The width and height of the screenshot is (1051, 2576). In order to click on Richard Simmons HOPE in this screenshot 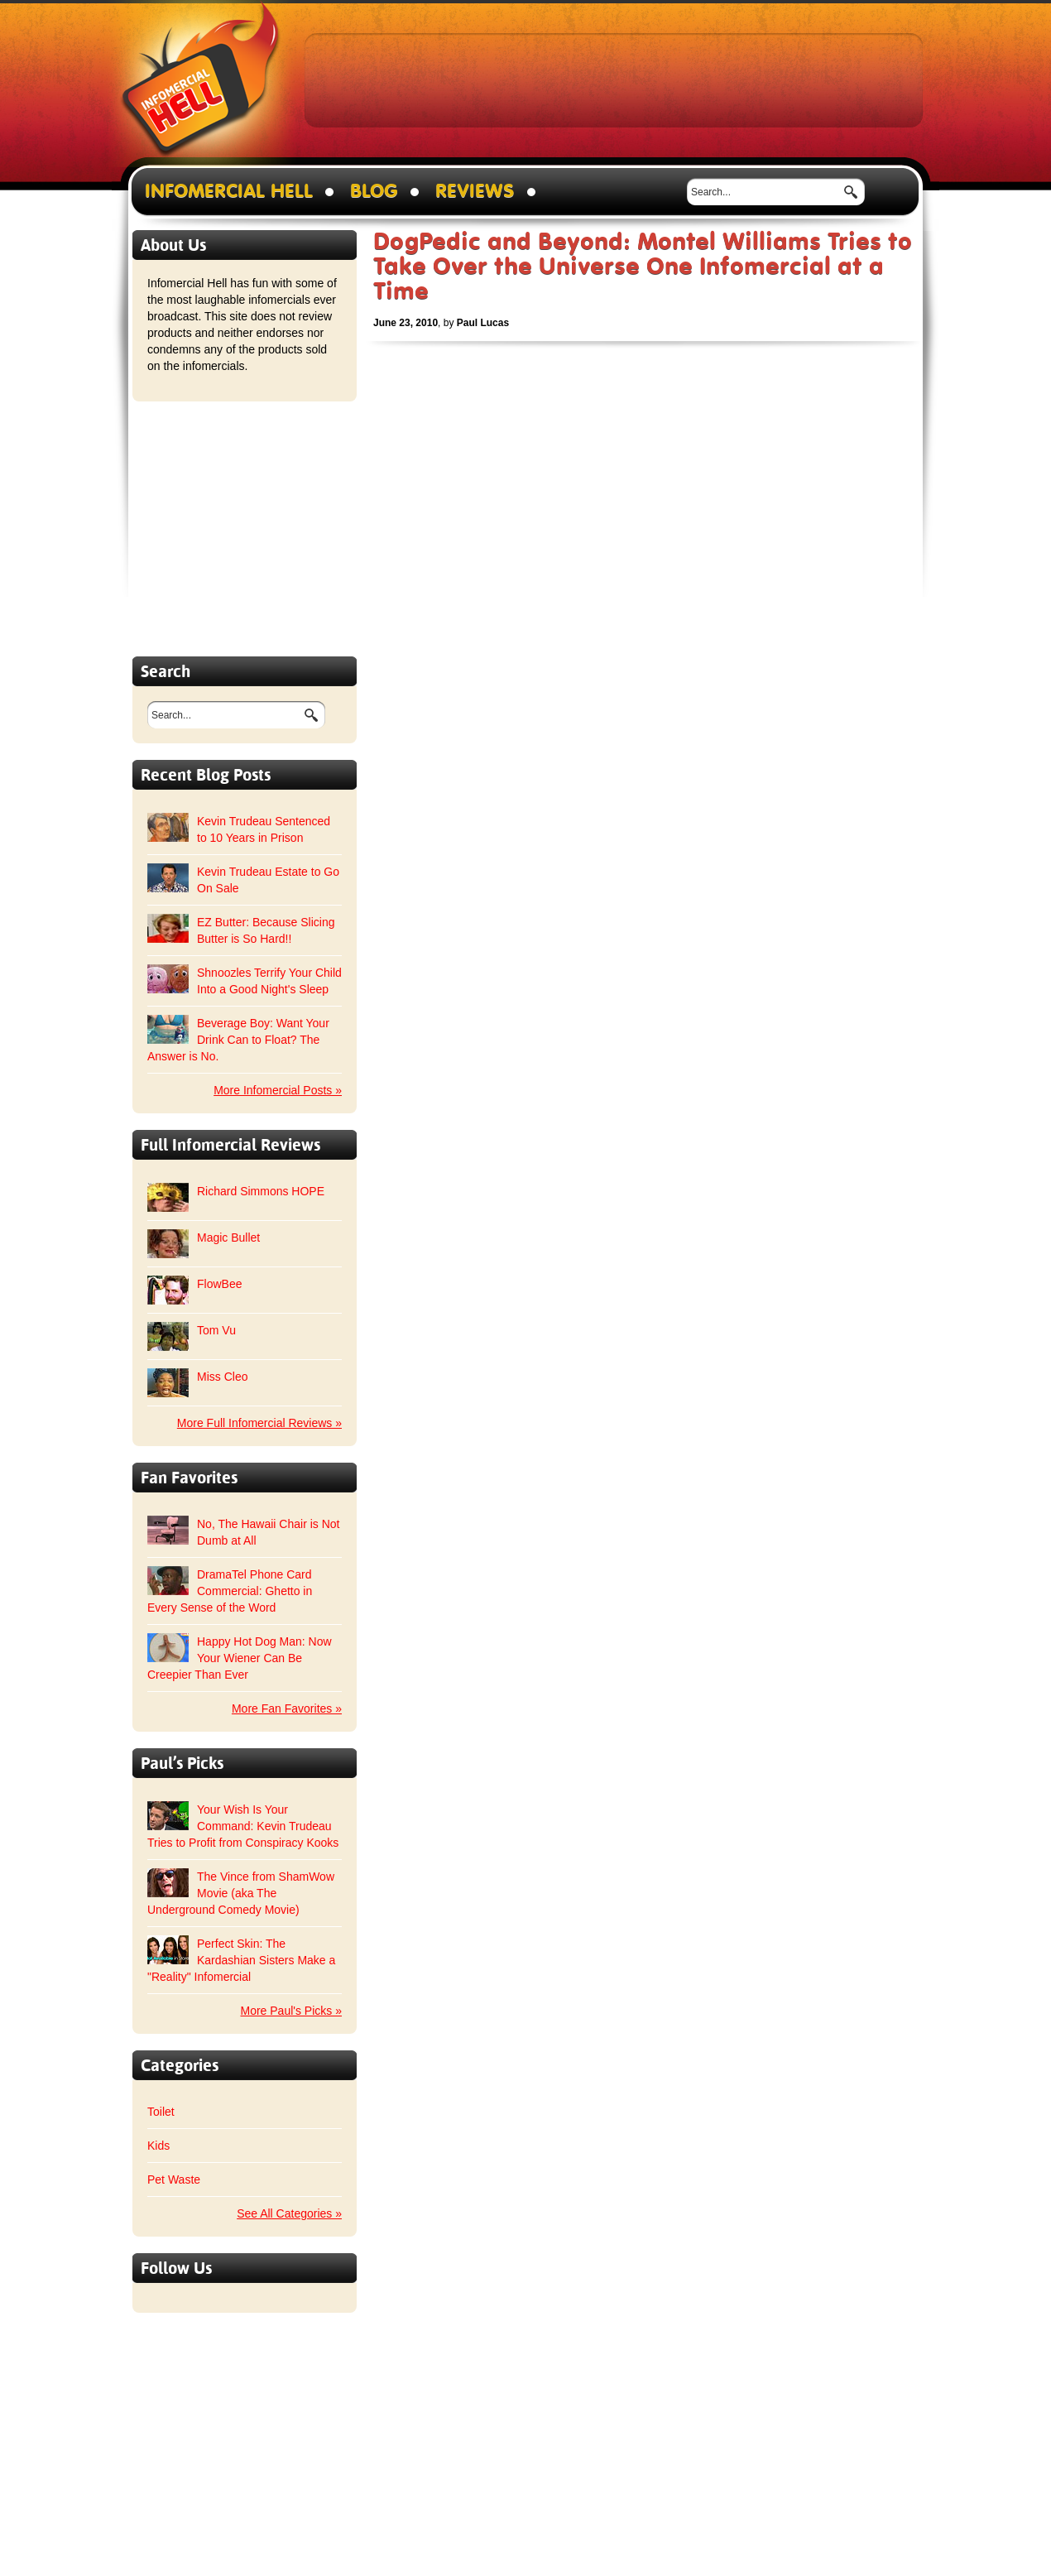, I will do `click(260, 1191)`.